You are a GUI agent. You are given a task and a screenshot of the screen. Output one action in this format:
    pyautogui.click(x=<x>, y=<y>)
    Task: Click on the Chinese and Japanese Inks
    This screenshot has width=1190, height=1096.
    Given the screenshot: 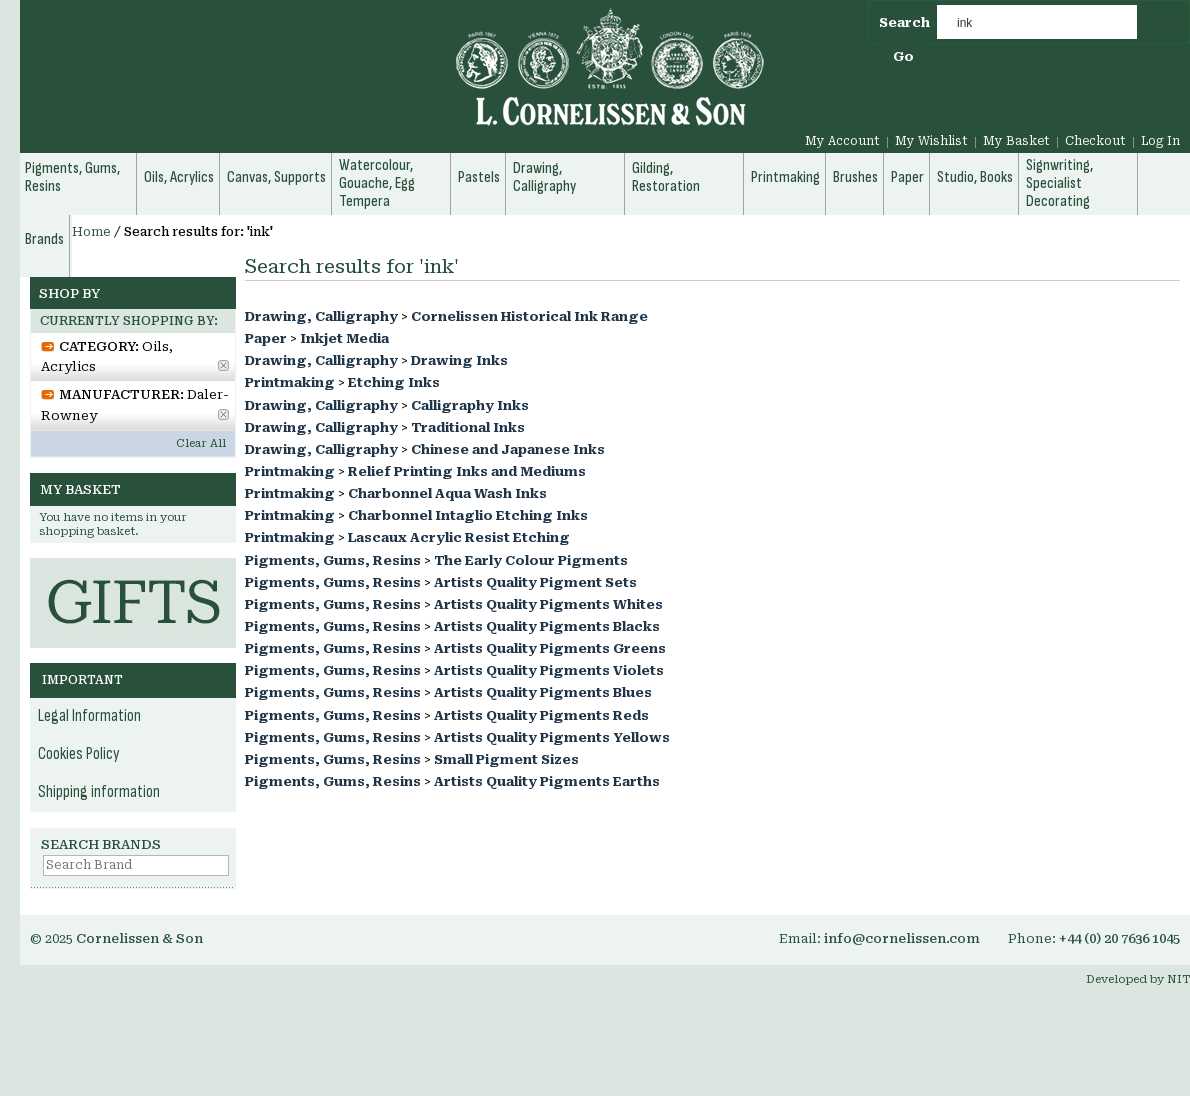 What is the action you would take?
    pyautogui.click(x=508, y=449)
    